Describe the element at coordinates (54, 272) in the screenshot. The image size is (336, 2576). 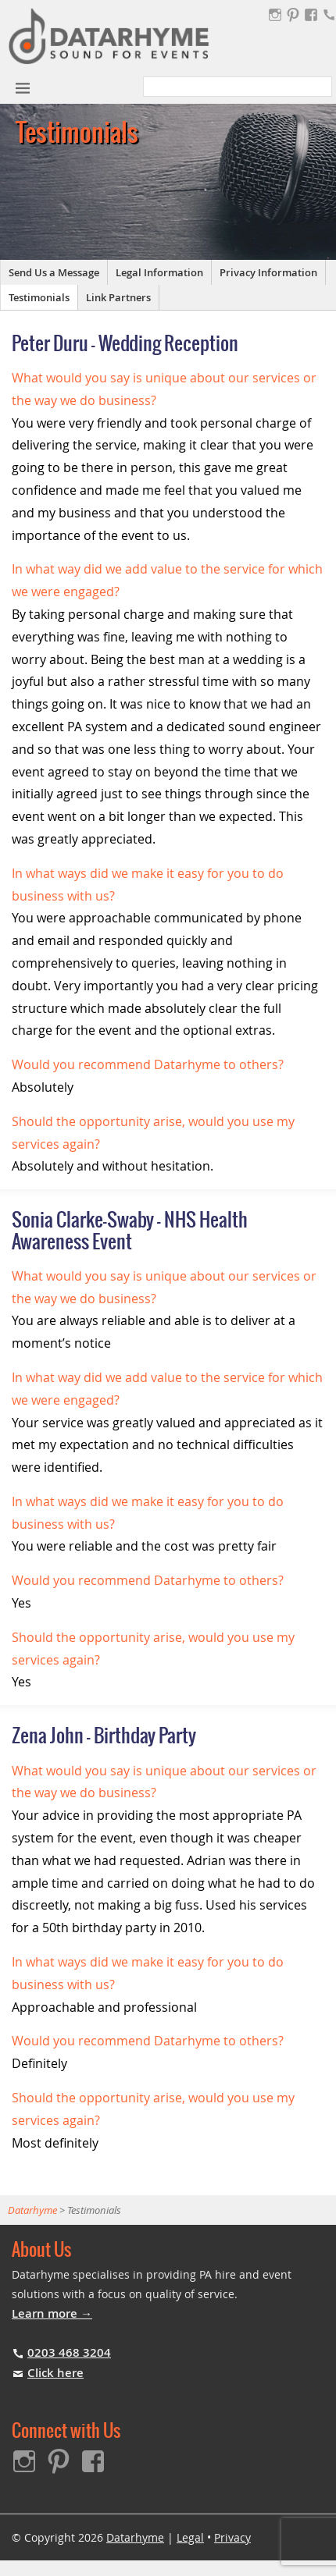
I see `Send Us a Message` at that location.